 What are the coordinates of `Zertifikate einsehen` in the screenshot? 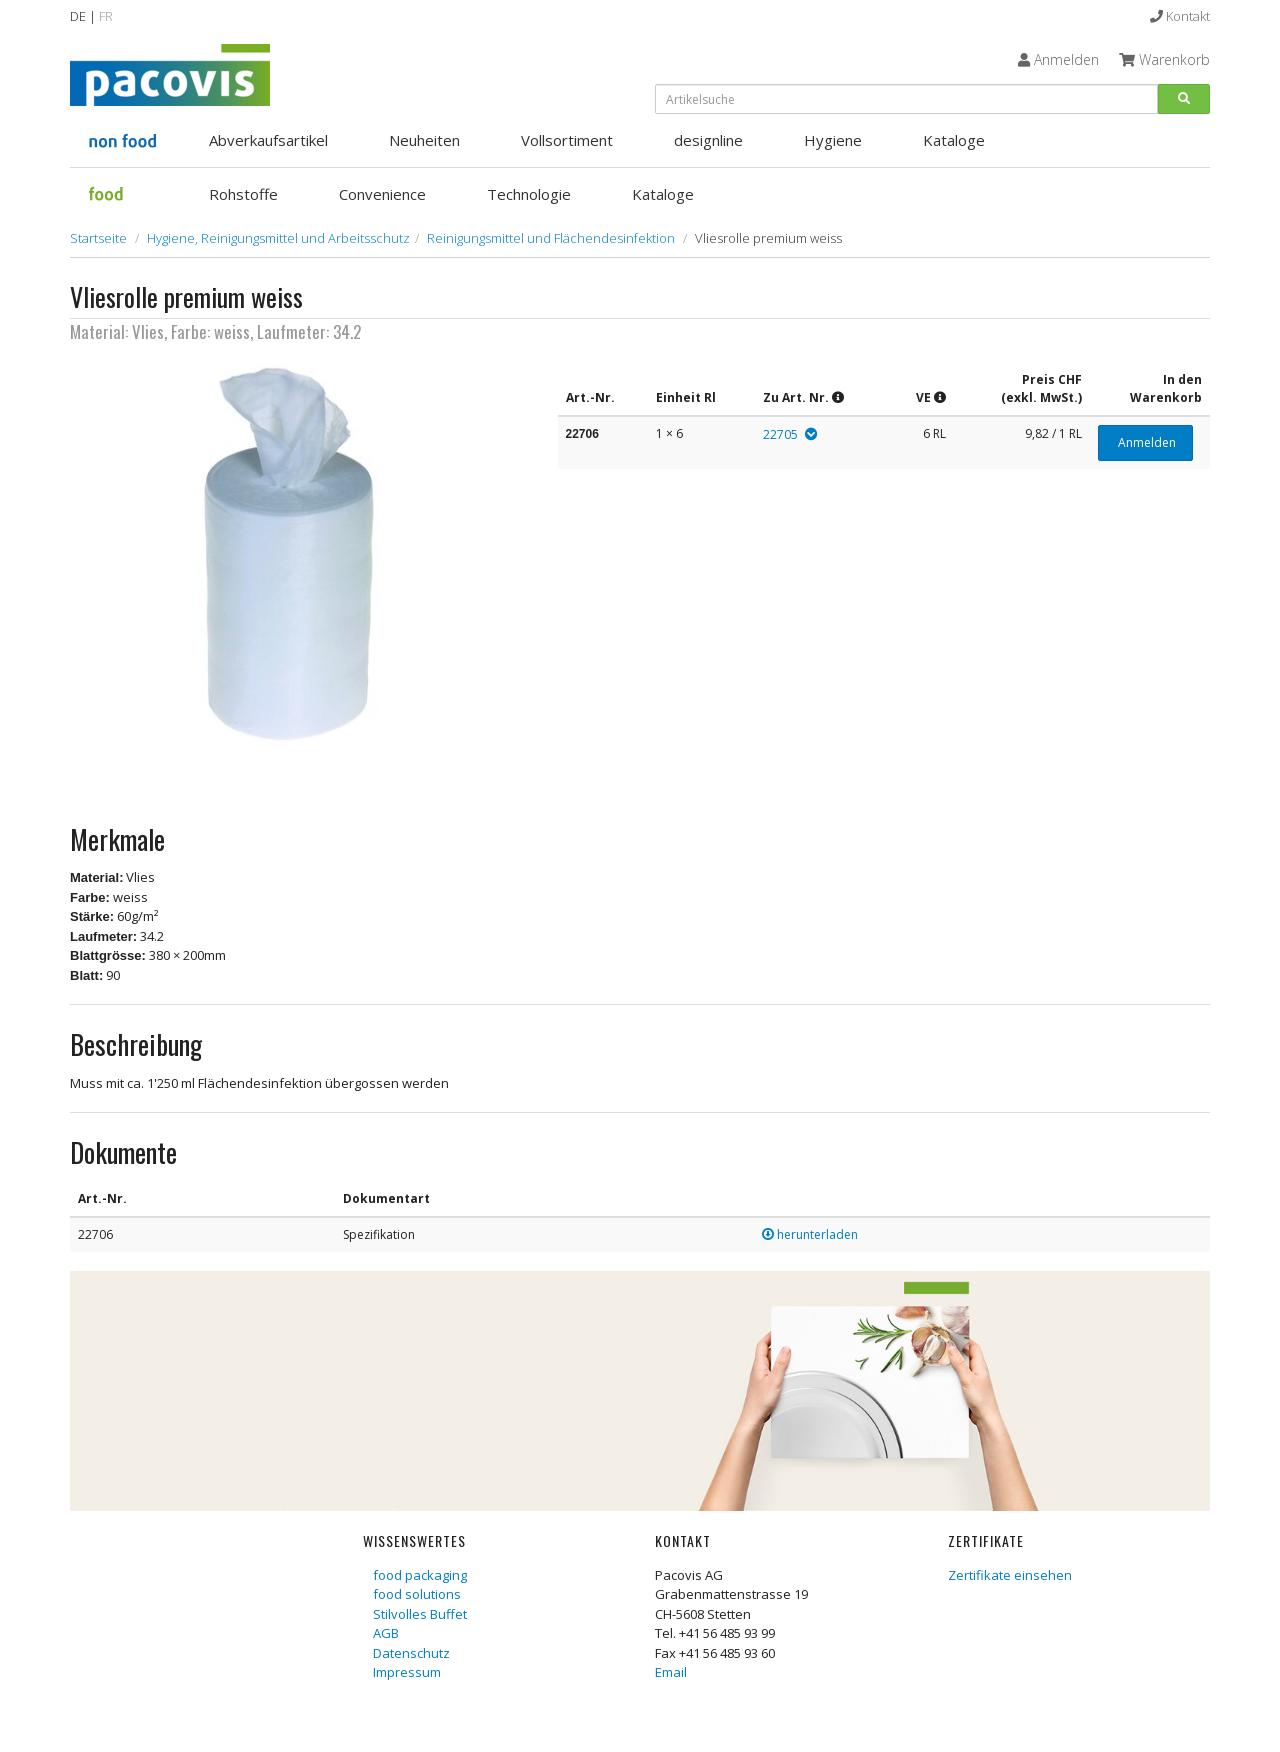 It's located at (1010, 1575).